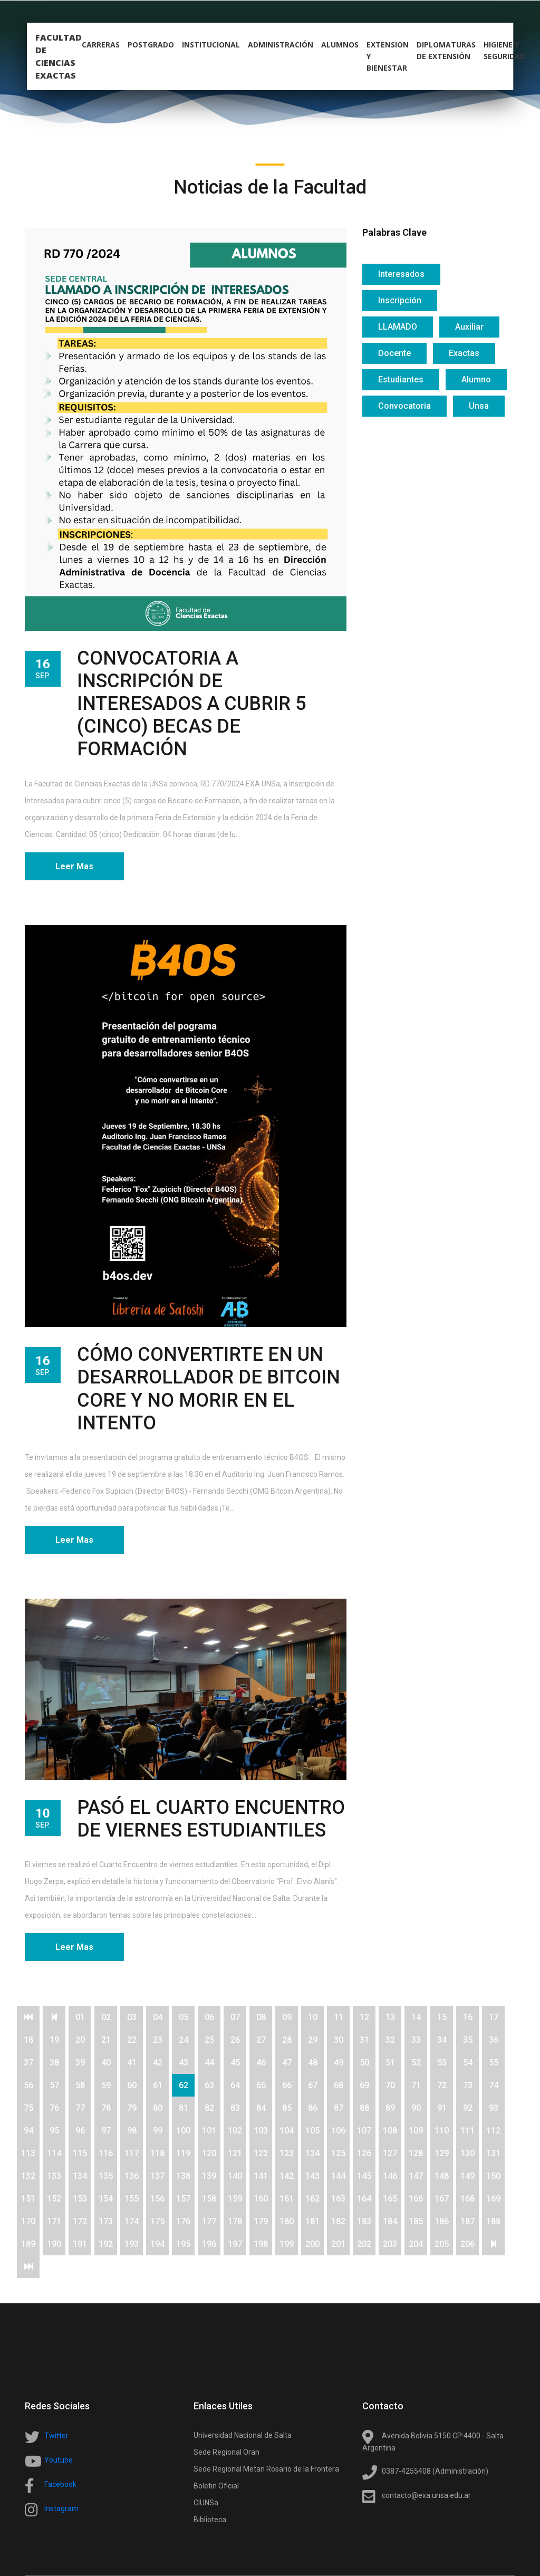  What do you see at coordinates (364, 2063) in the screenshot?
I see `50` at bounding box center [364, 2063].